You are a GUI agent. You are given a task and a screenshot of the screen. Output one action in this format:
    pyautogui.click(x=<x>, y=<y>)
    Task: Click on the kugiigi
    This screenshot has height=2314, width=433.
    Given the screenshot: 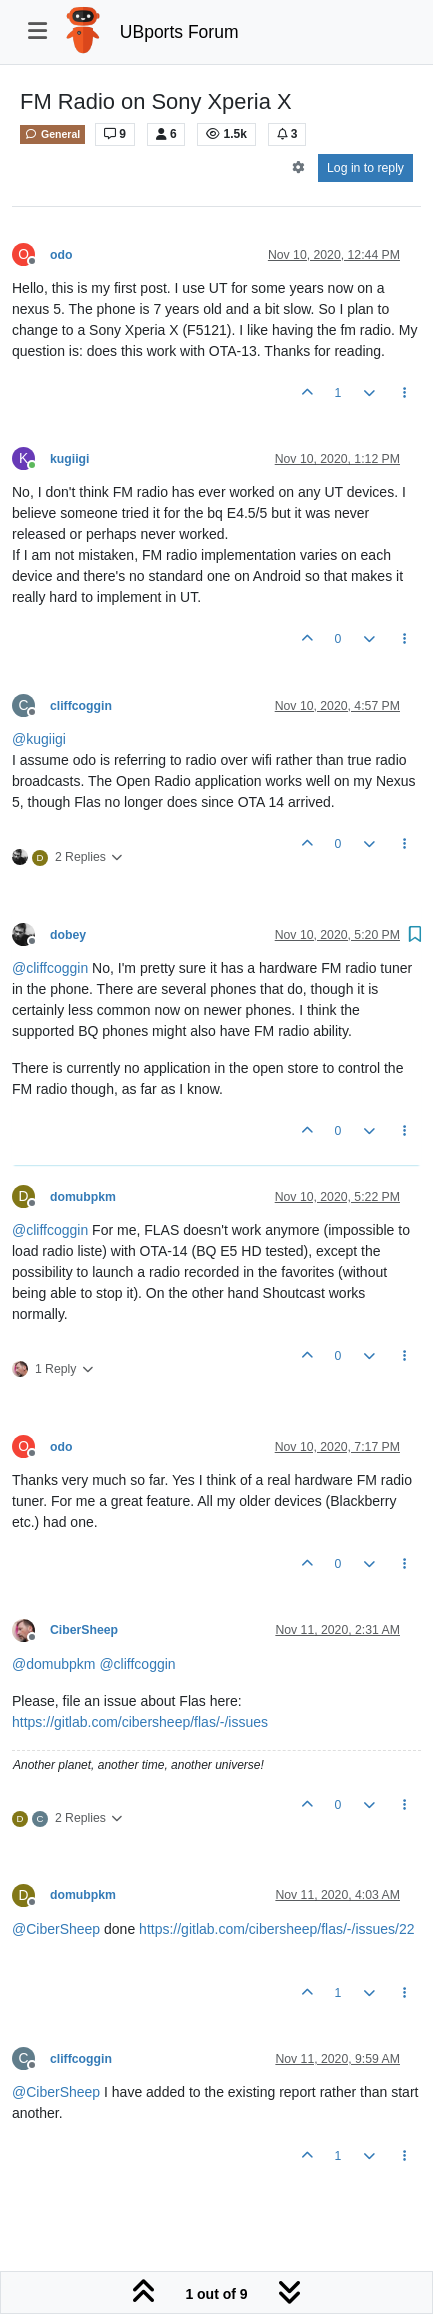 What is the action you would take?
    pyautogui.click(x=69, y=459)
    